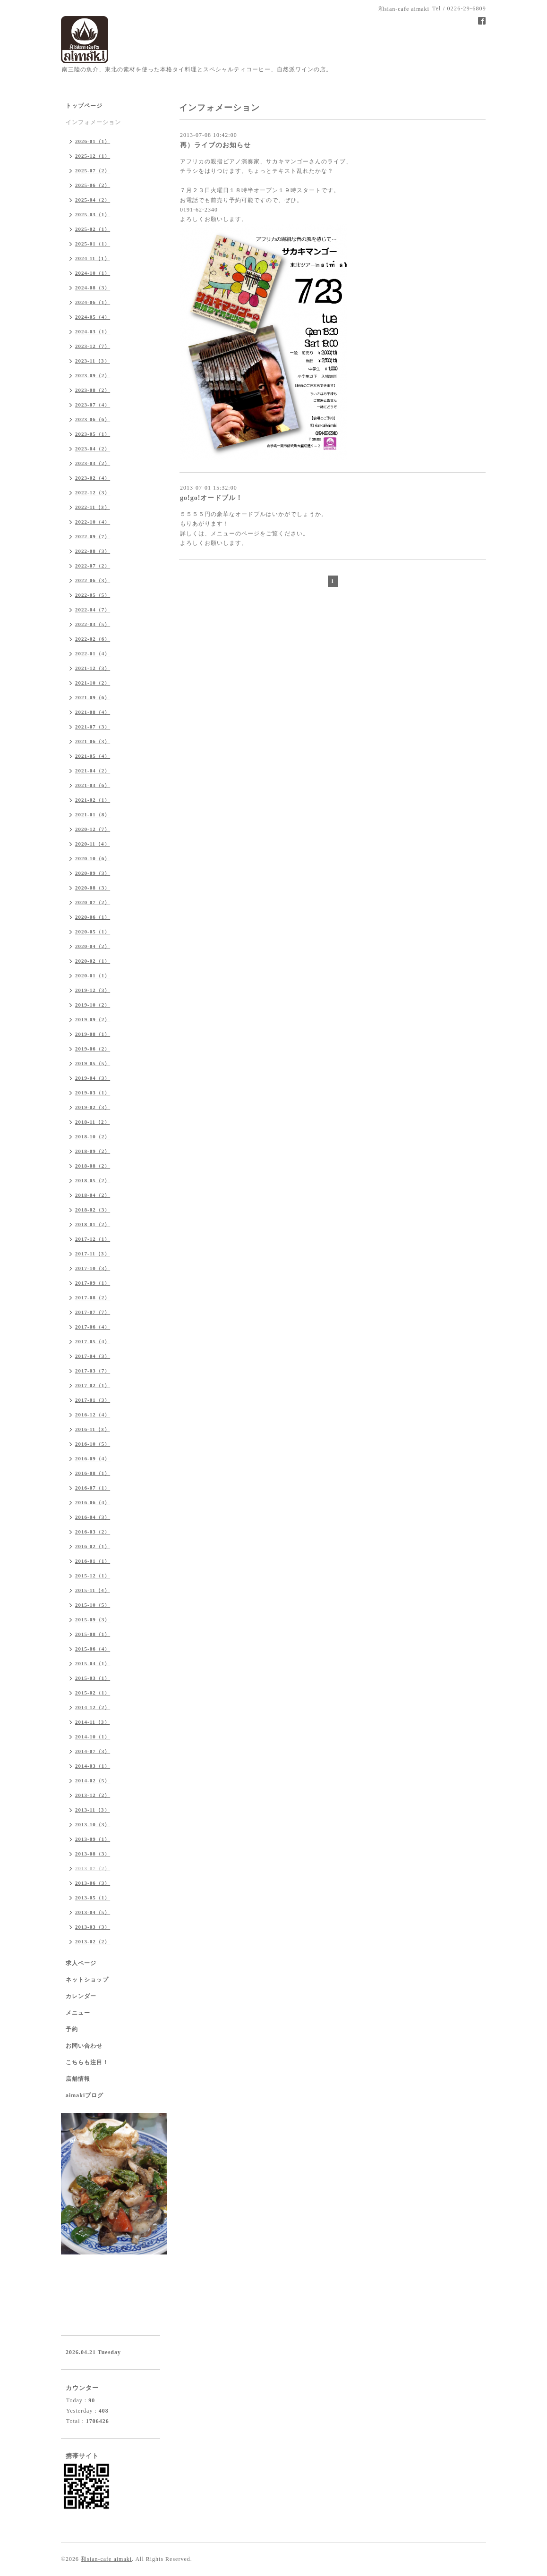 The width and height of the screenshot is (547, 2576). I want to click on 2016-06（4）, so click(92, 1502).